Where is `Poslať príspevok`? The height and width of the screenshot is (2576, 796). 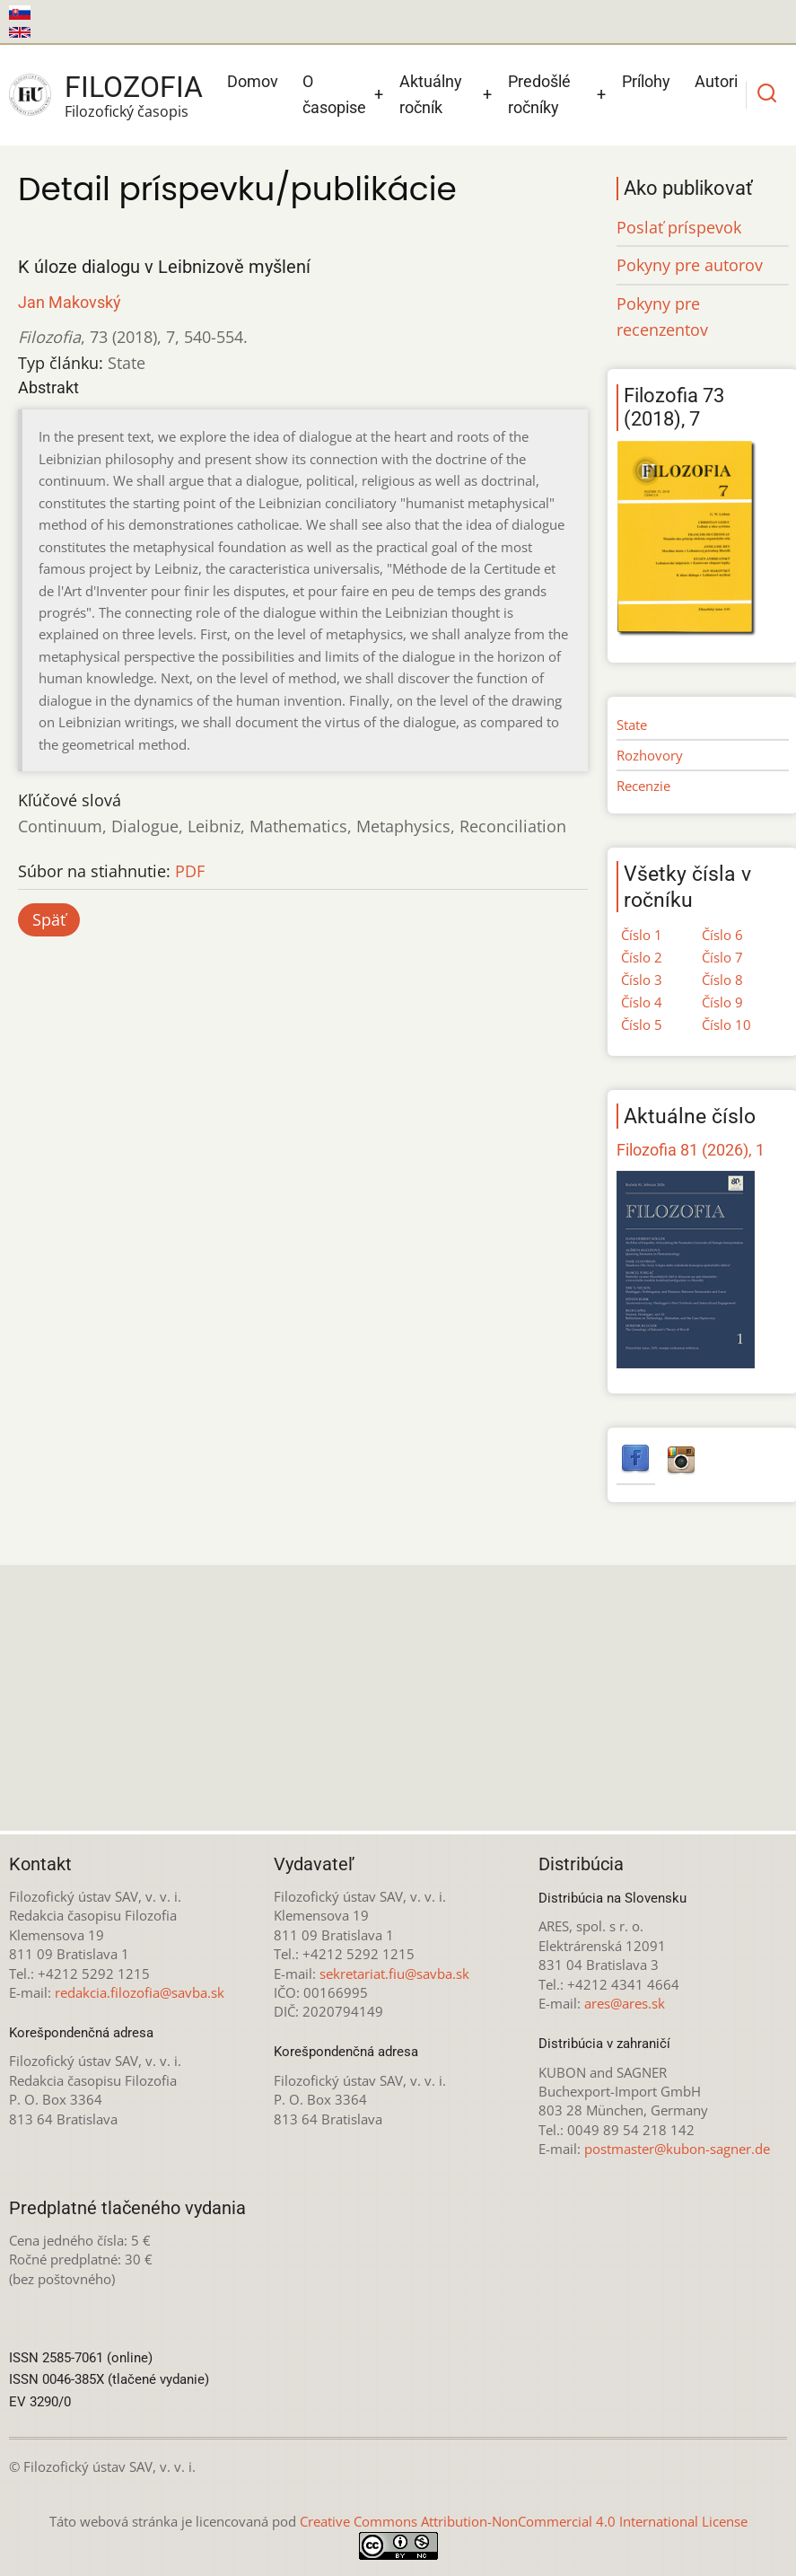 Poslať príspevok is located at coordinates (679, 227).